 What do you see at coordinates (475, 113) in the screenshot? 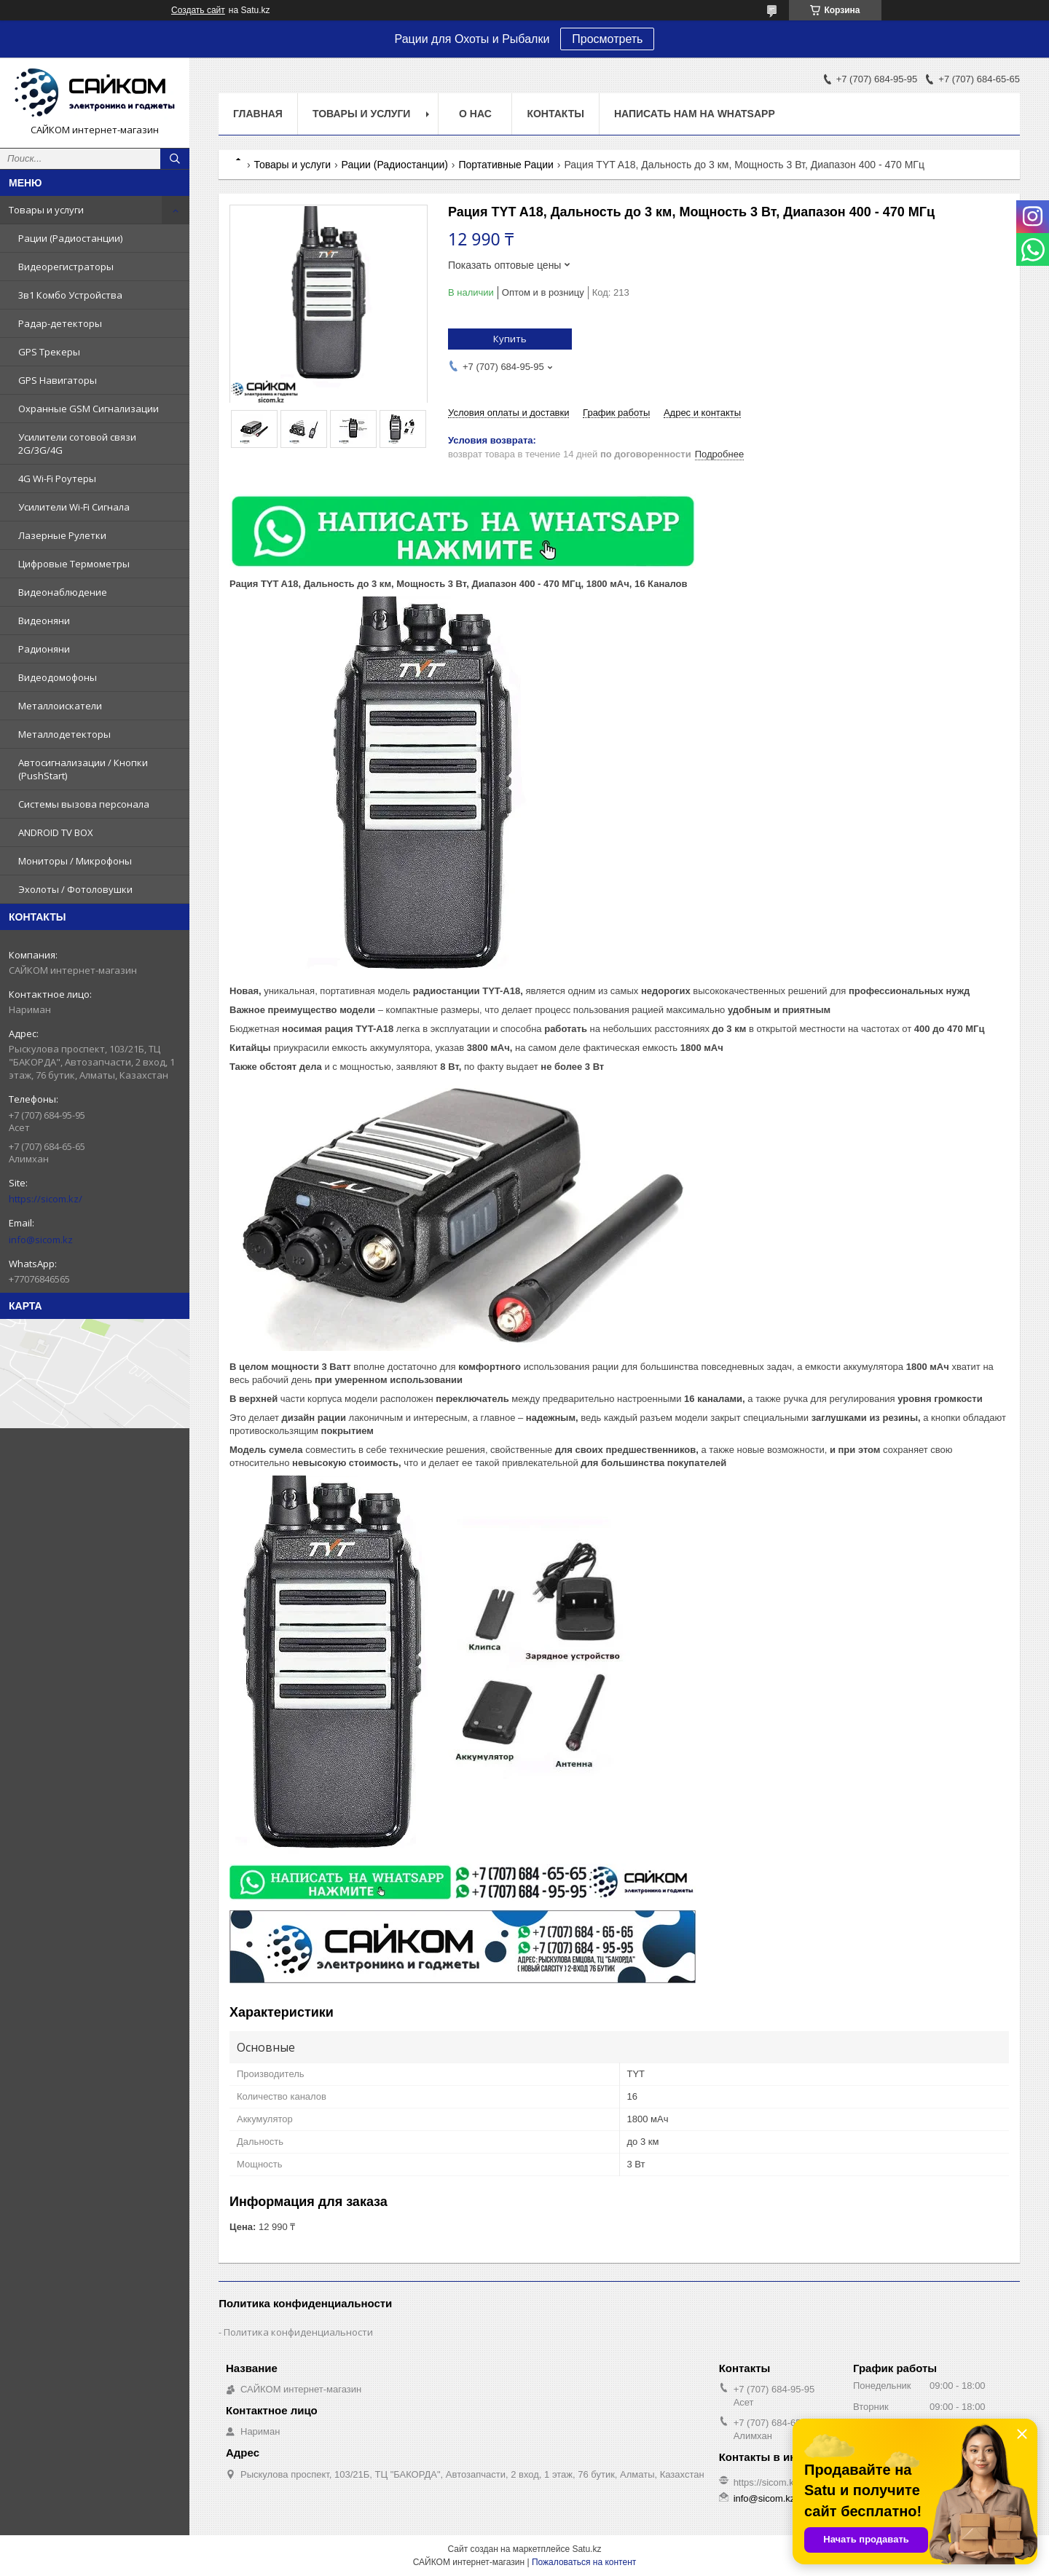
I see `О нас` at bounding box center [475, 113].